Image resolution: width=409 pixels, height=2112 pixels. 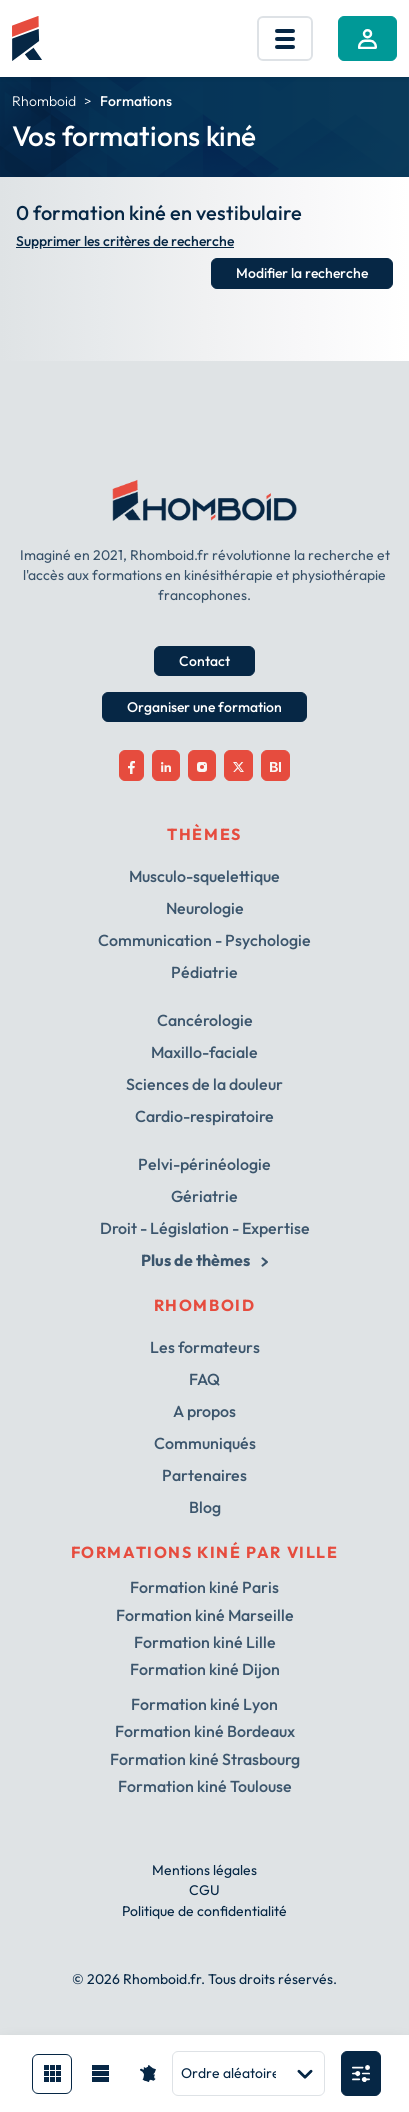 What do you see at coordinates (204, 1196) in the screenshot?
I see `Gériatrie` at bounding box center [204, 1196].